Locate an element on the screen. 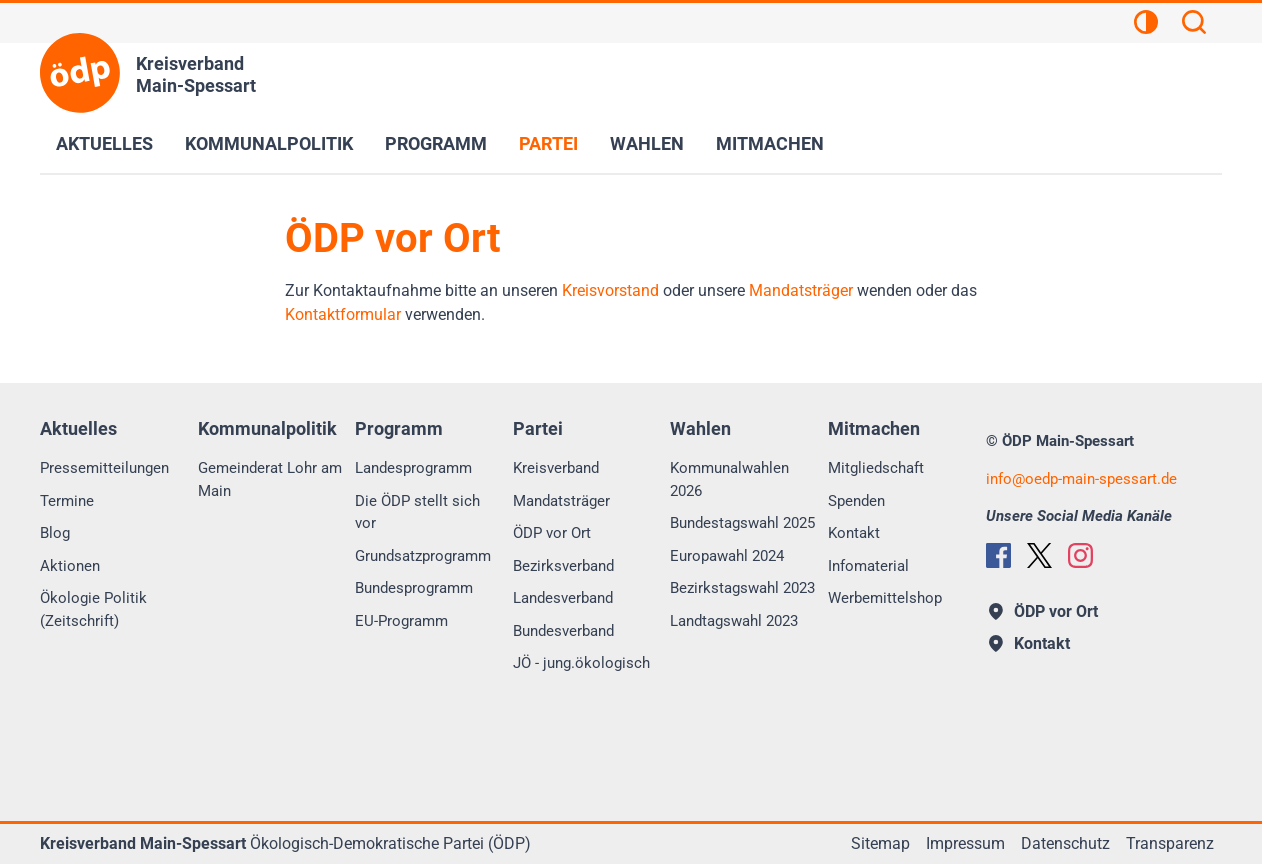  Infomaterial is located at coordinates (868, 566).